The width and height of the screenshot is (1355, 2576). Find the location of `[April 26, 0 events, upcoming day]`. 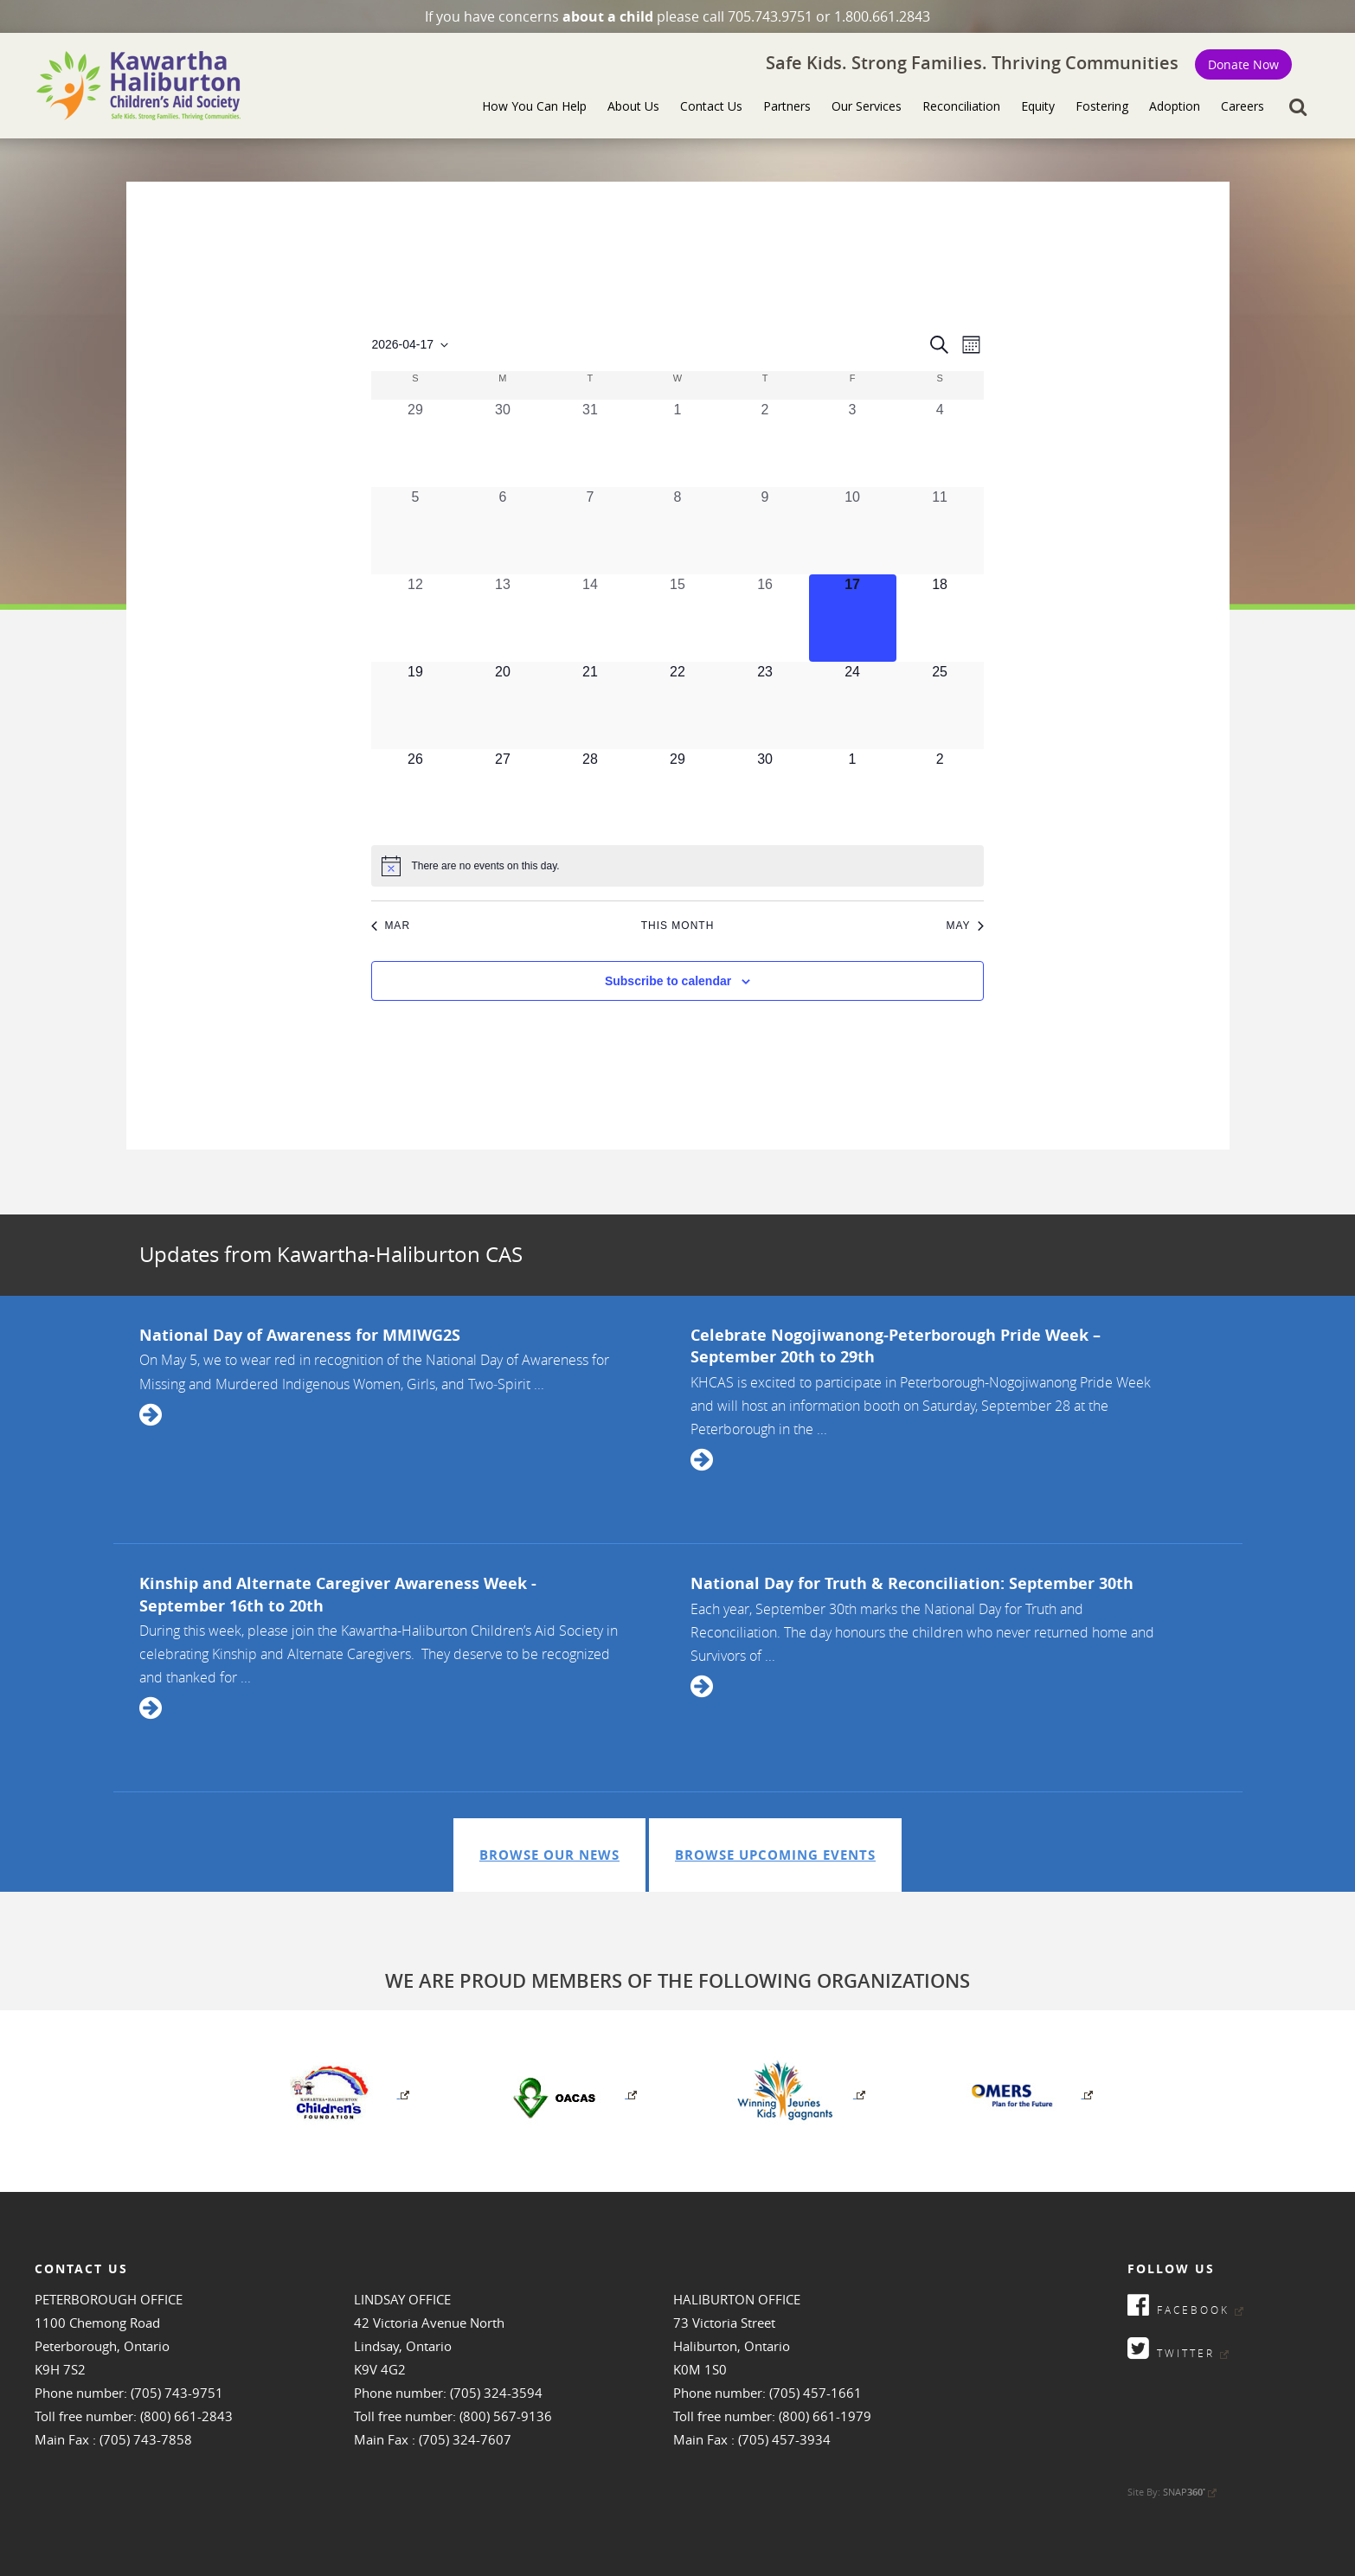

[April 26, 0 events, upcoming day] is located at coordinates (415, 792).